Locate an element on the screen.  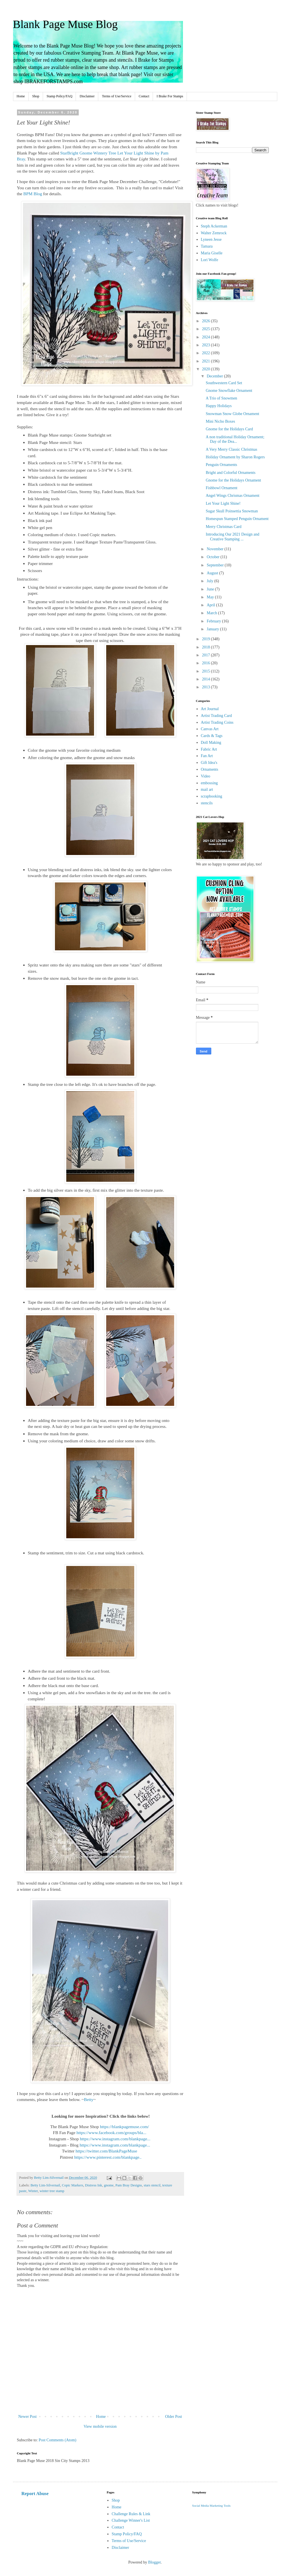
Snowman Snow Globe Ornament is located at coordinates (232, 414).